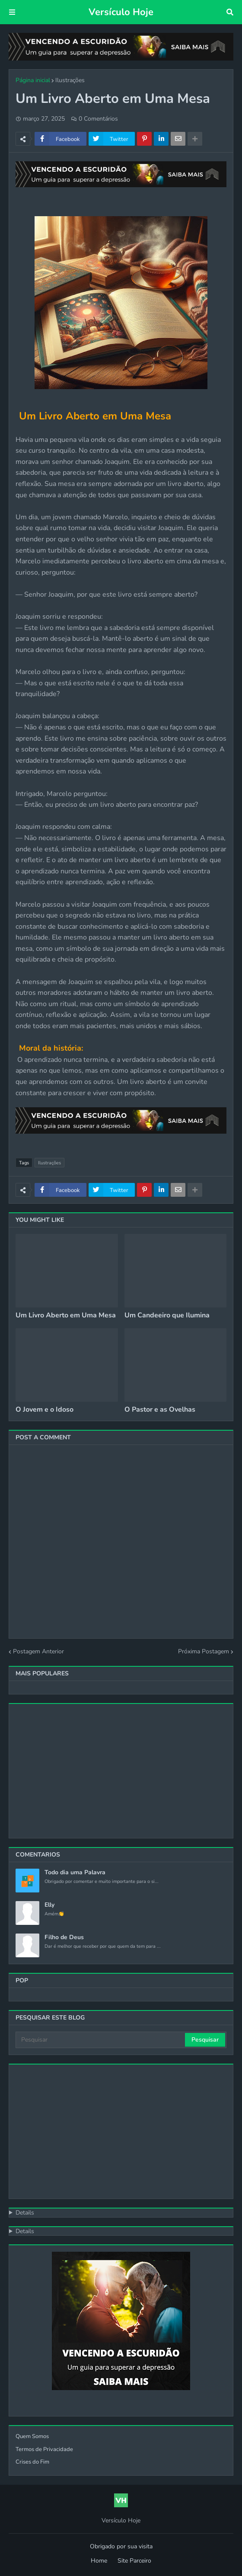 This screenshot has width=242, height=2576. Describe the element at coordinates (64, 1937) in the screenshot. I see `Filho de Deus` at that location.